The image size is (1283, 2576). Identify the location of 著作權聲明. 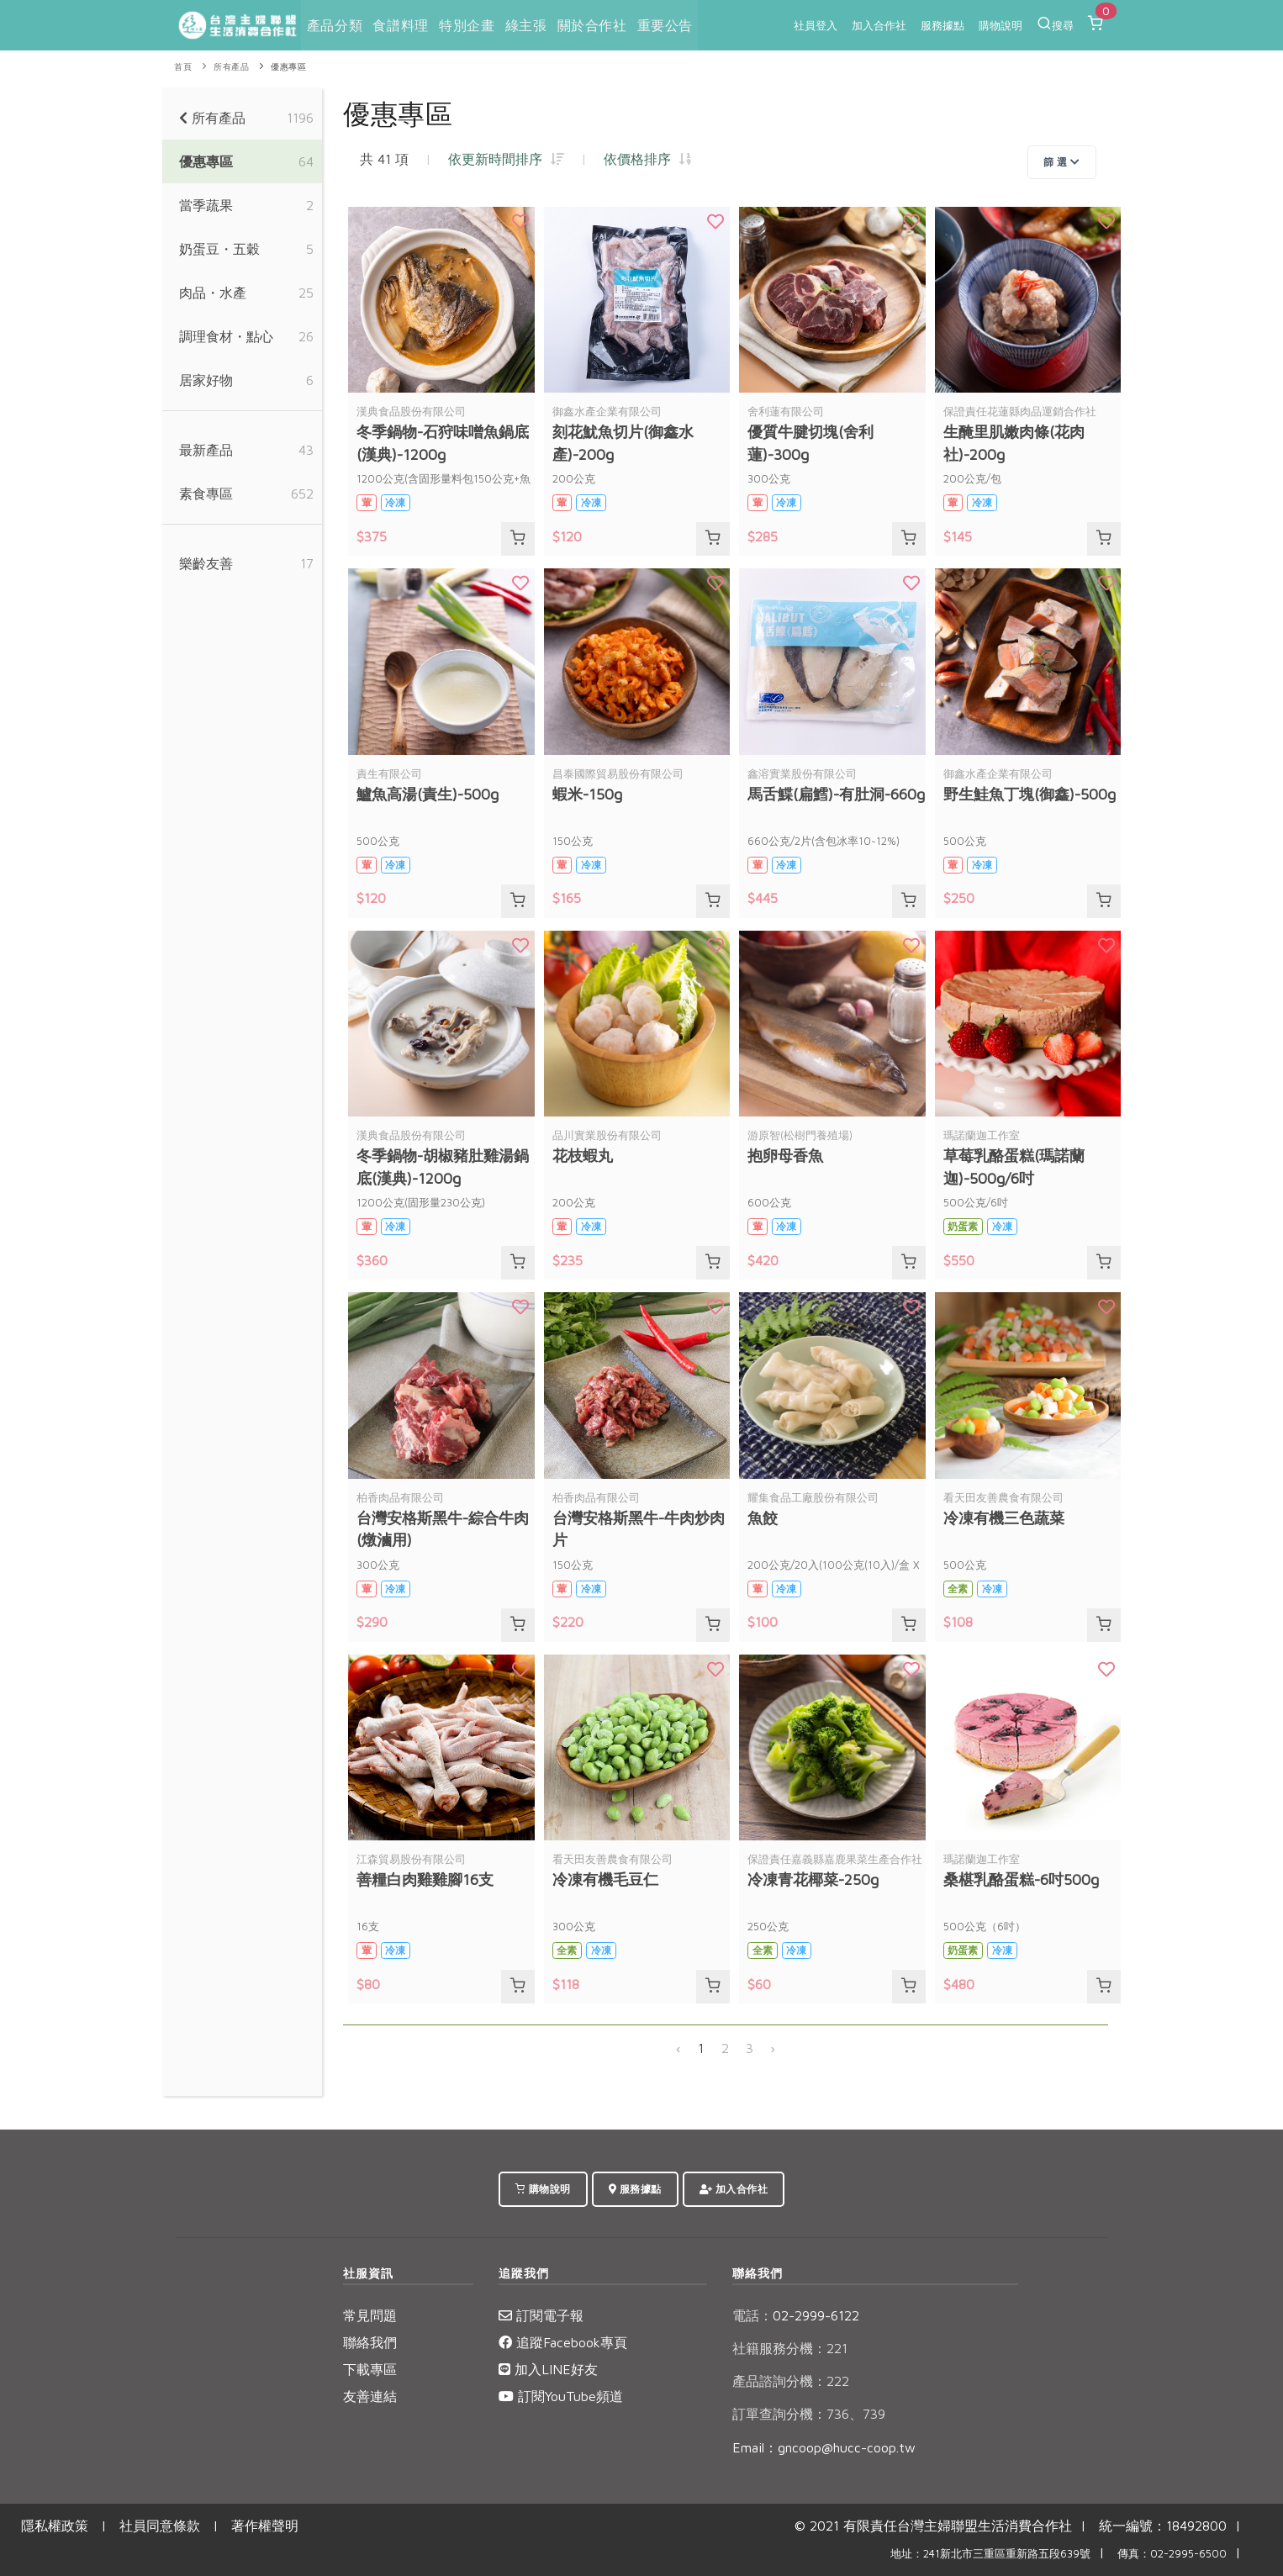
(264, 2525).